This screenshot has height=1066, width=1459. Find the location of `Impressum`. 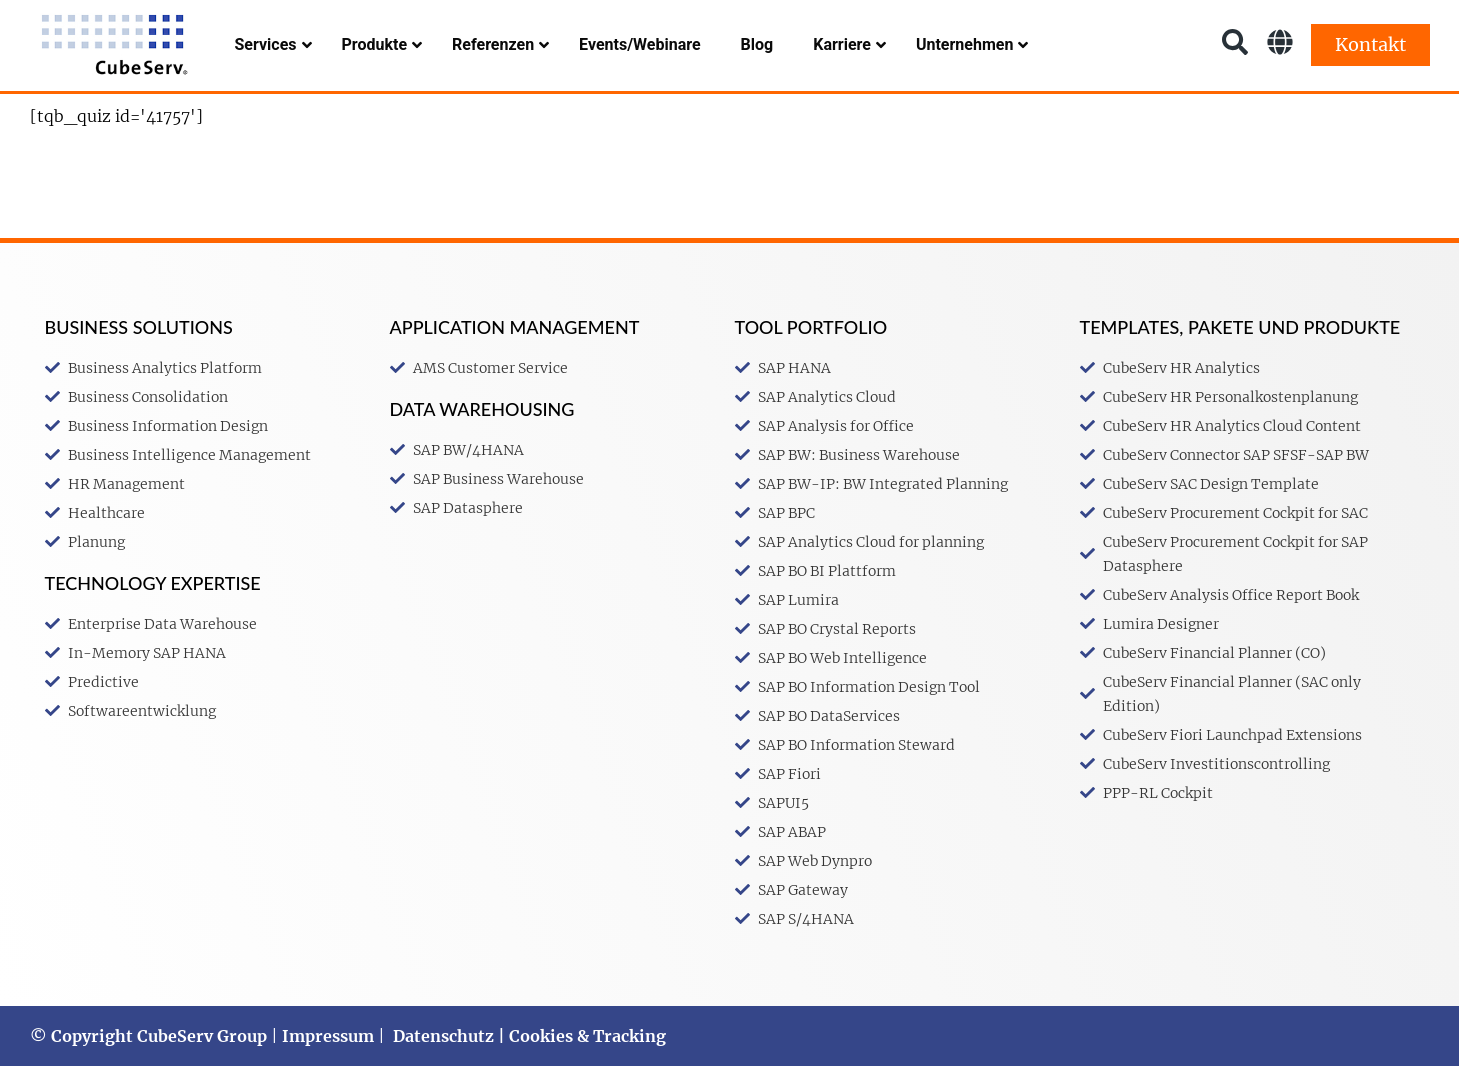

Impressum is located at coordinates (328, 1036).